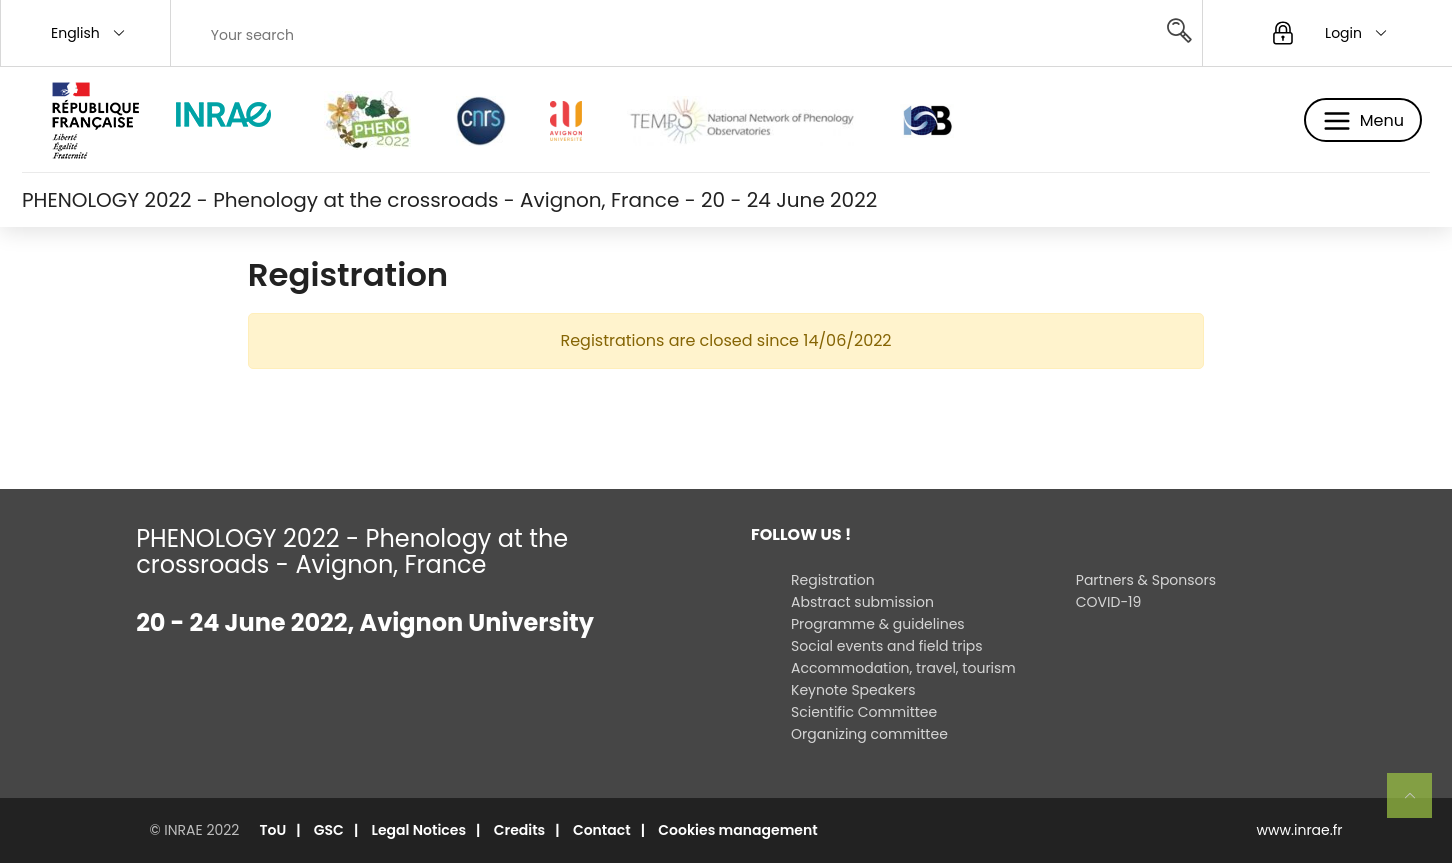  What do you see at coordinates (833, 580) in the screenshot?
I see `Registration` at bounding box center [833, 580].